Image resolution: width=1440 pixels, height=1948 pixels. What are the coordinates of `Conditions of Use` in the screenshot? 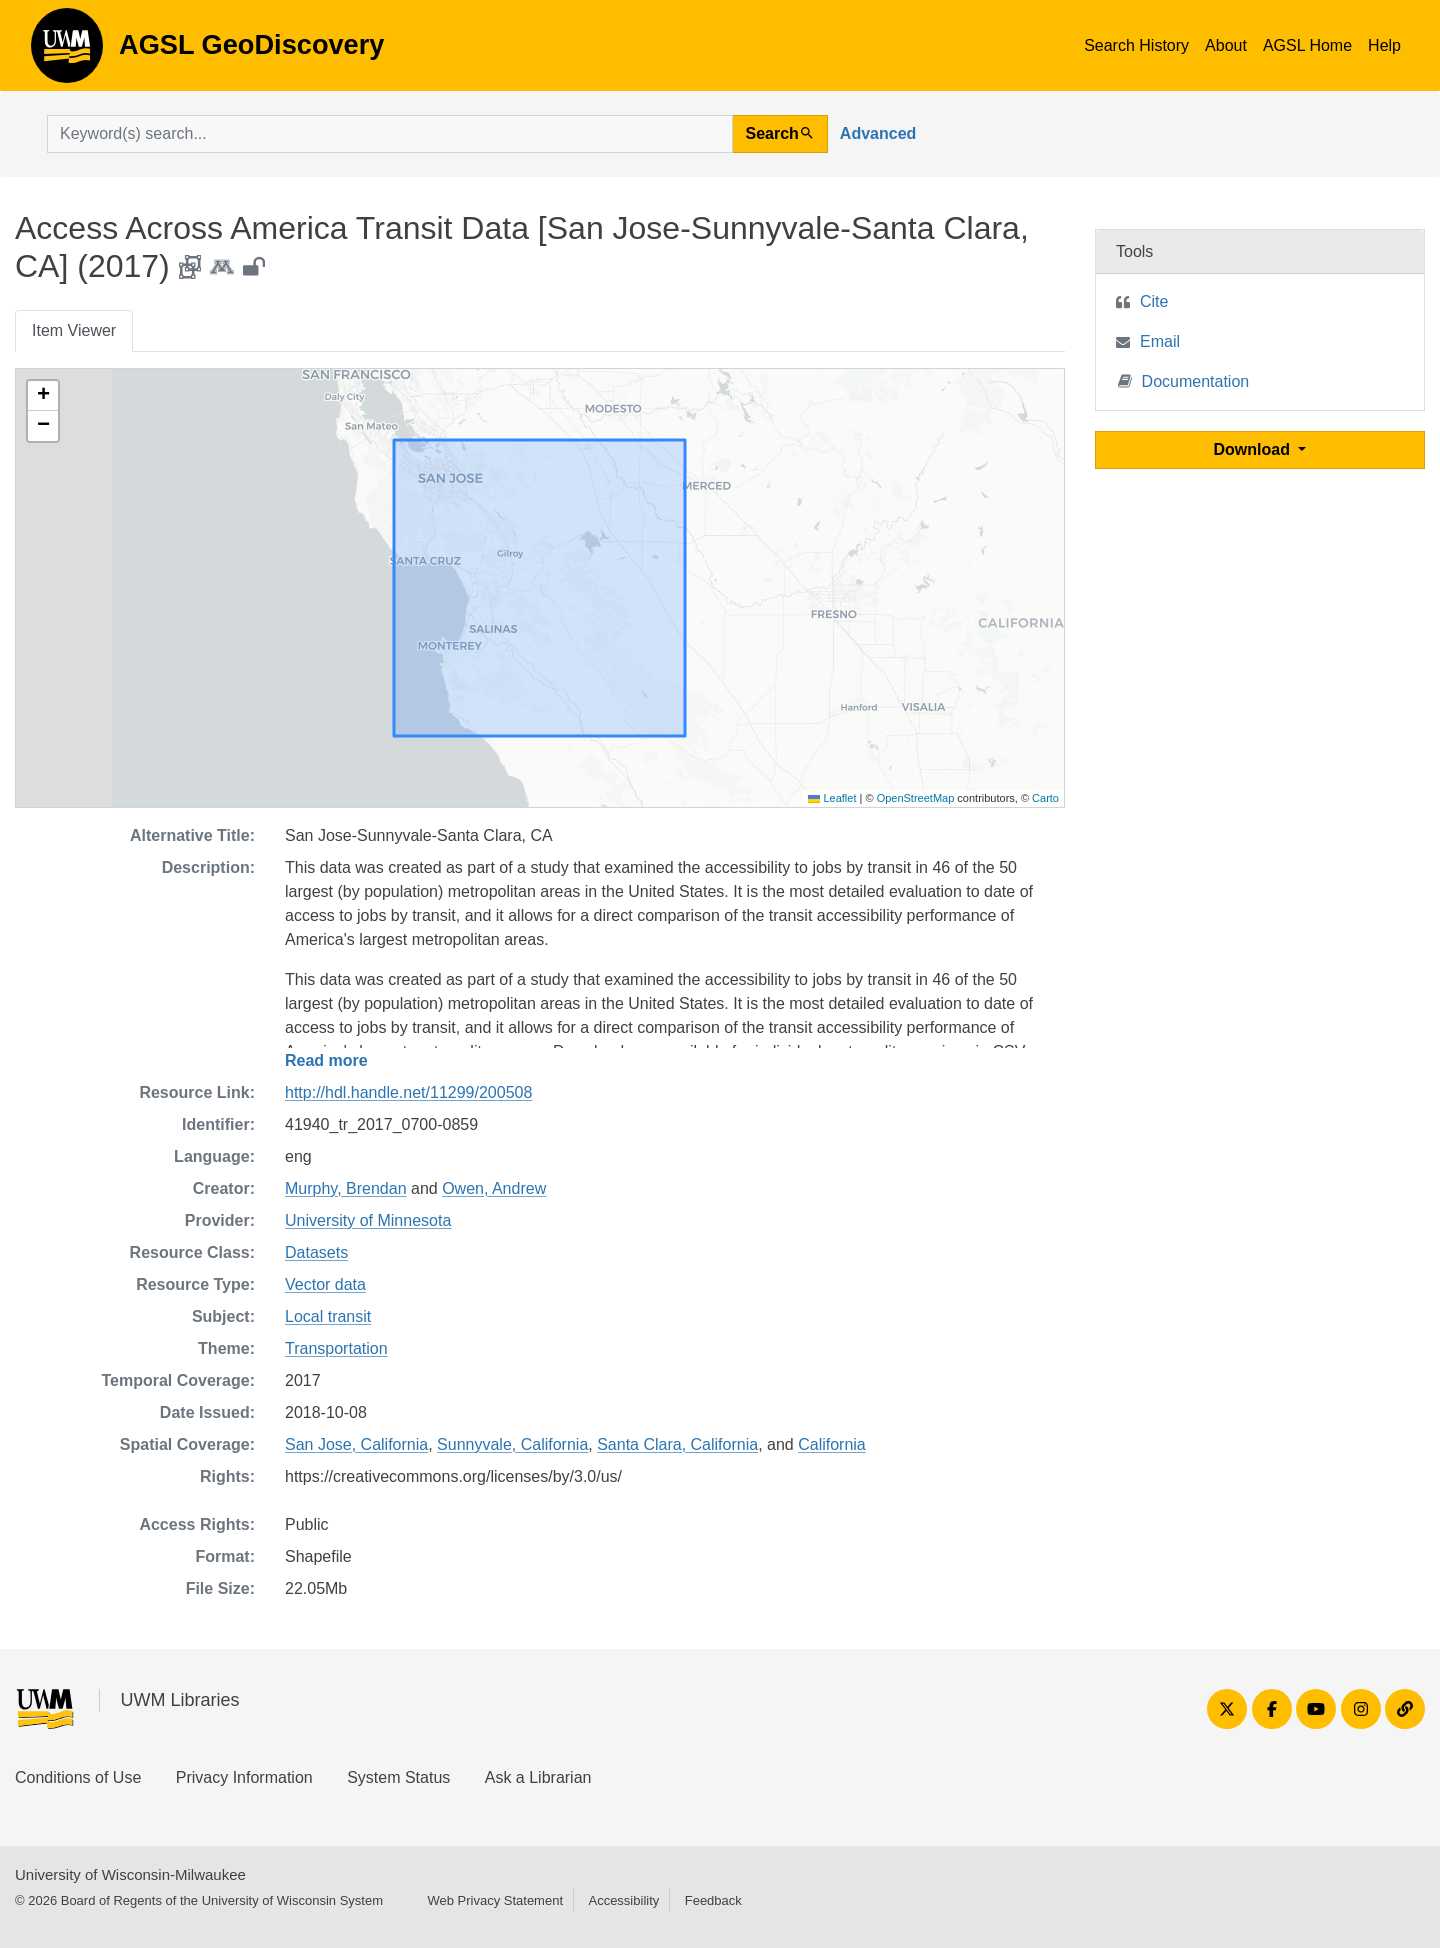 It's located at (78, 1777).